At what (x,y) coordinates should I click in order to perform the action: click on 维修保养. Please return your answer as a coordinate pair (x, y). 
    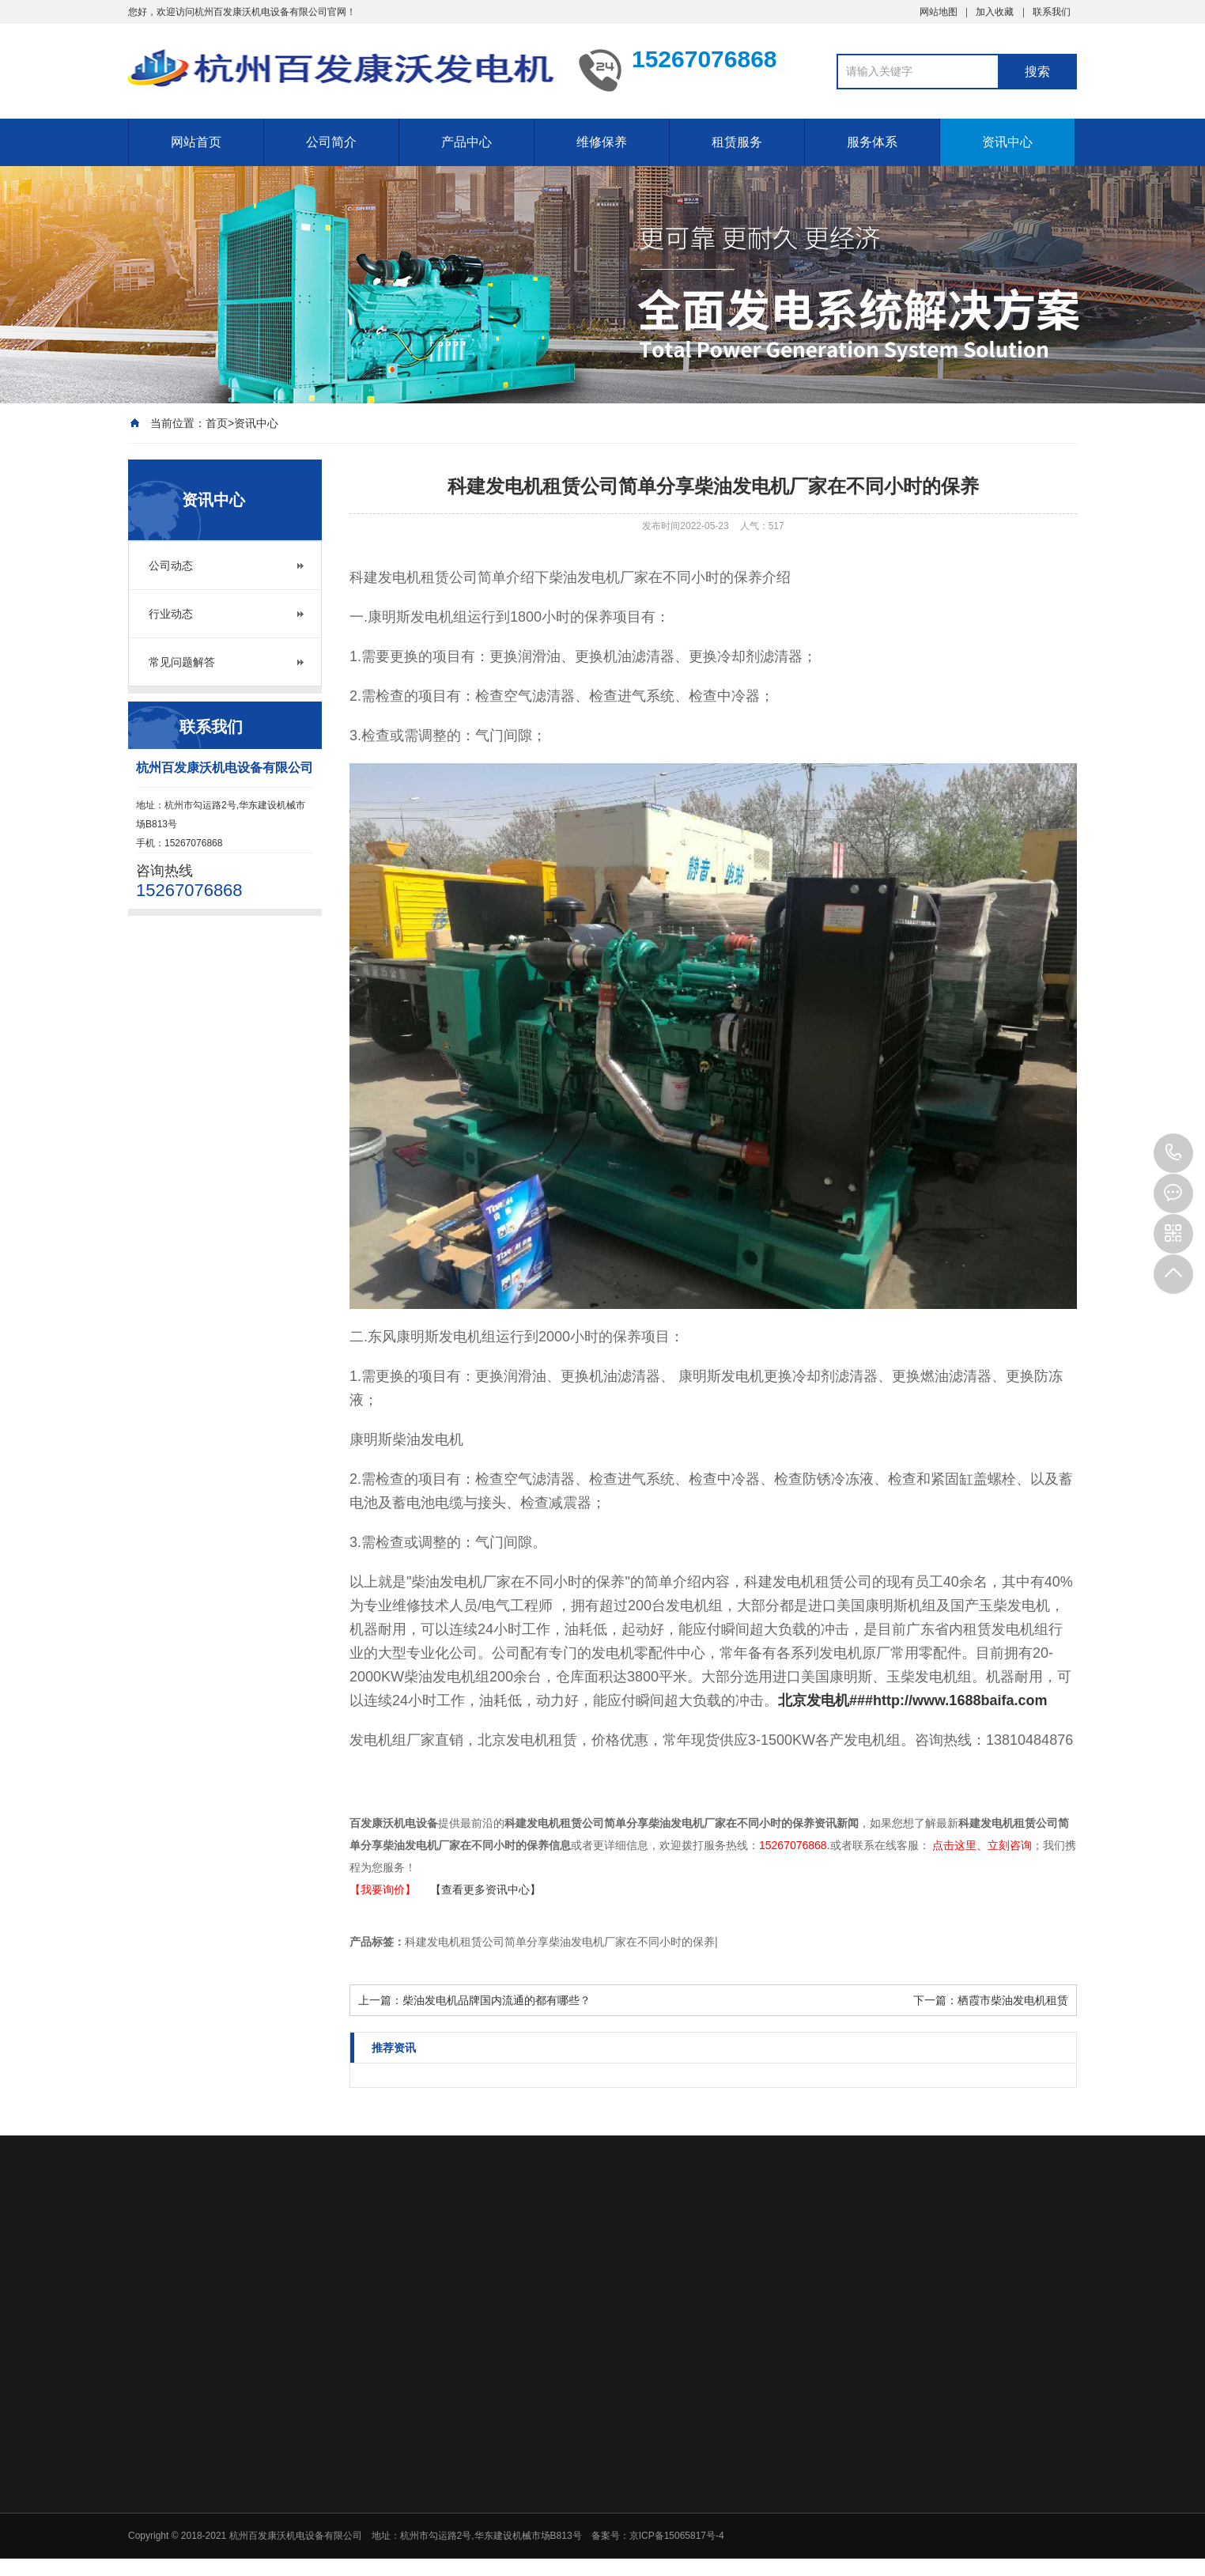
    Looking at the image, I should click on (601, 142).